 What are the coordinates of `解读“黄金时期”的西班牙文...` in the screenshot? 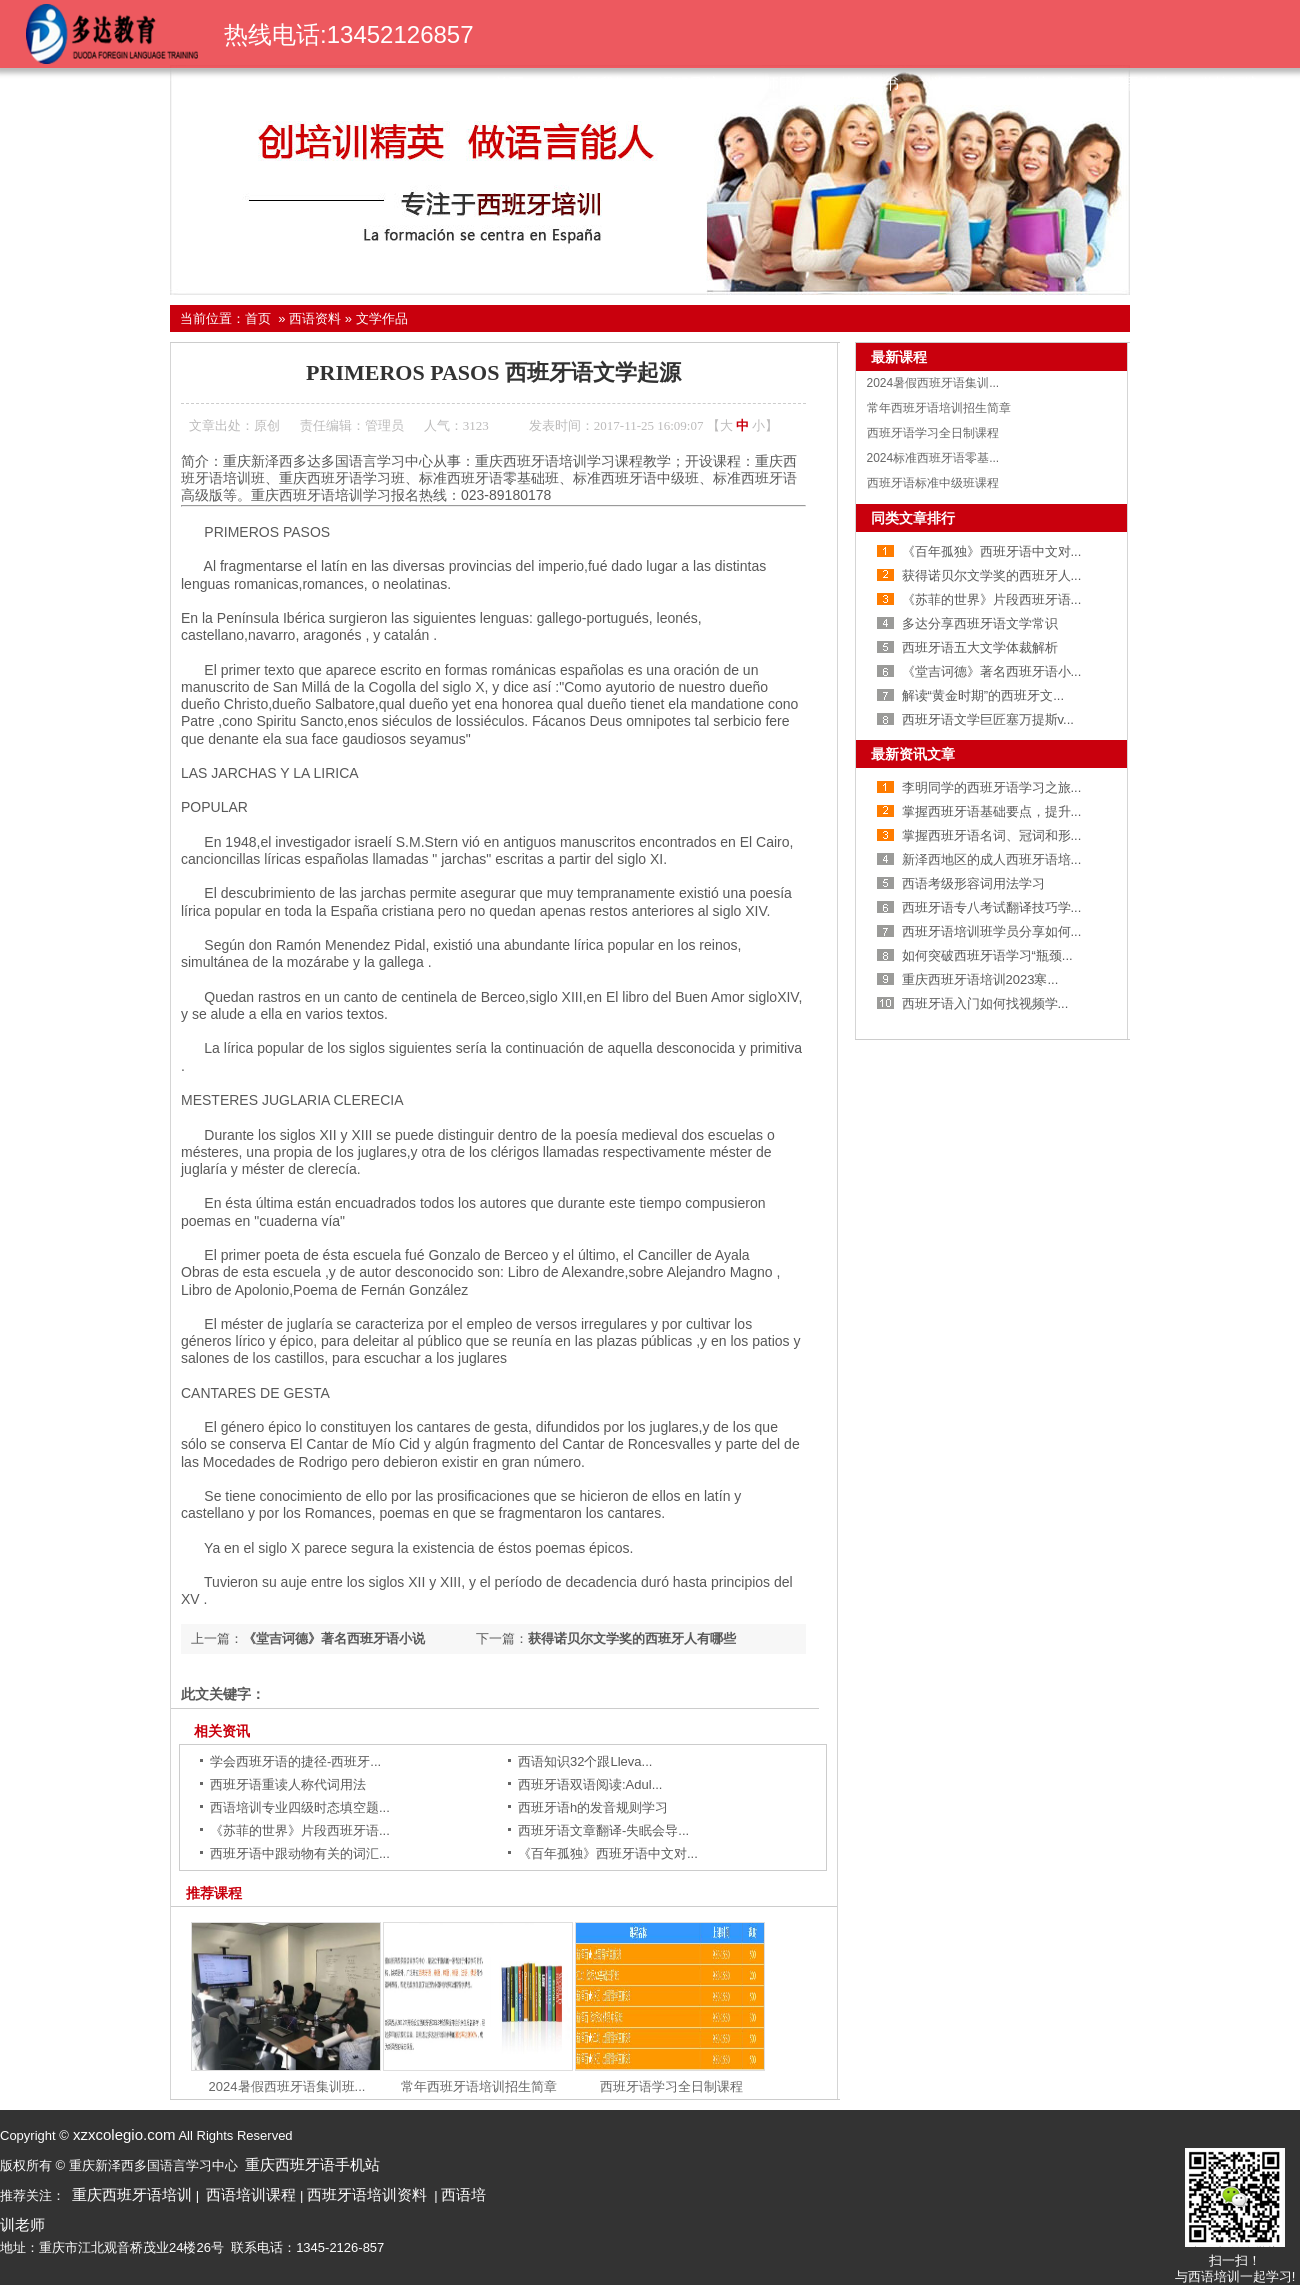 It's located at (983, 695).